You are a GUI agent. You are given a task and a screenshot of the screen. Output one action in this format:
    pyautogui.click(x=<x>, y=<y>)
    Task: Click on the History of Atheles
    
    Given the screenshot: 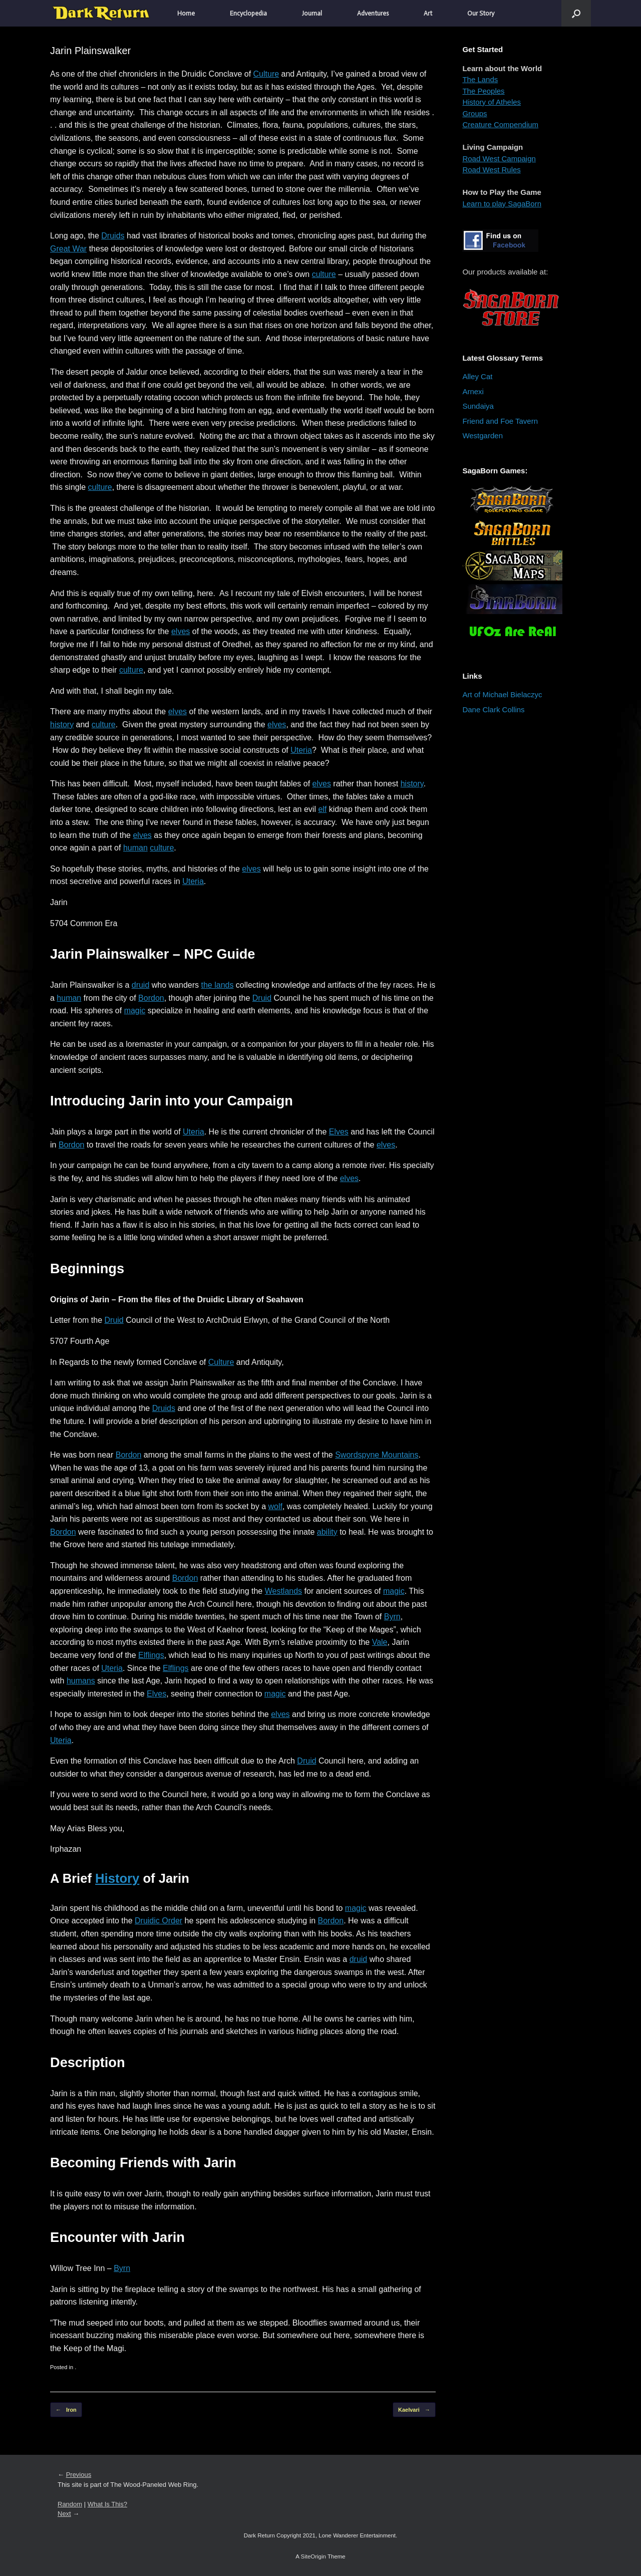 What is the action you would take?
    pyautogui.click(x=491, y=102)
    